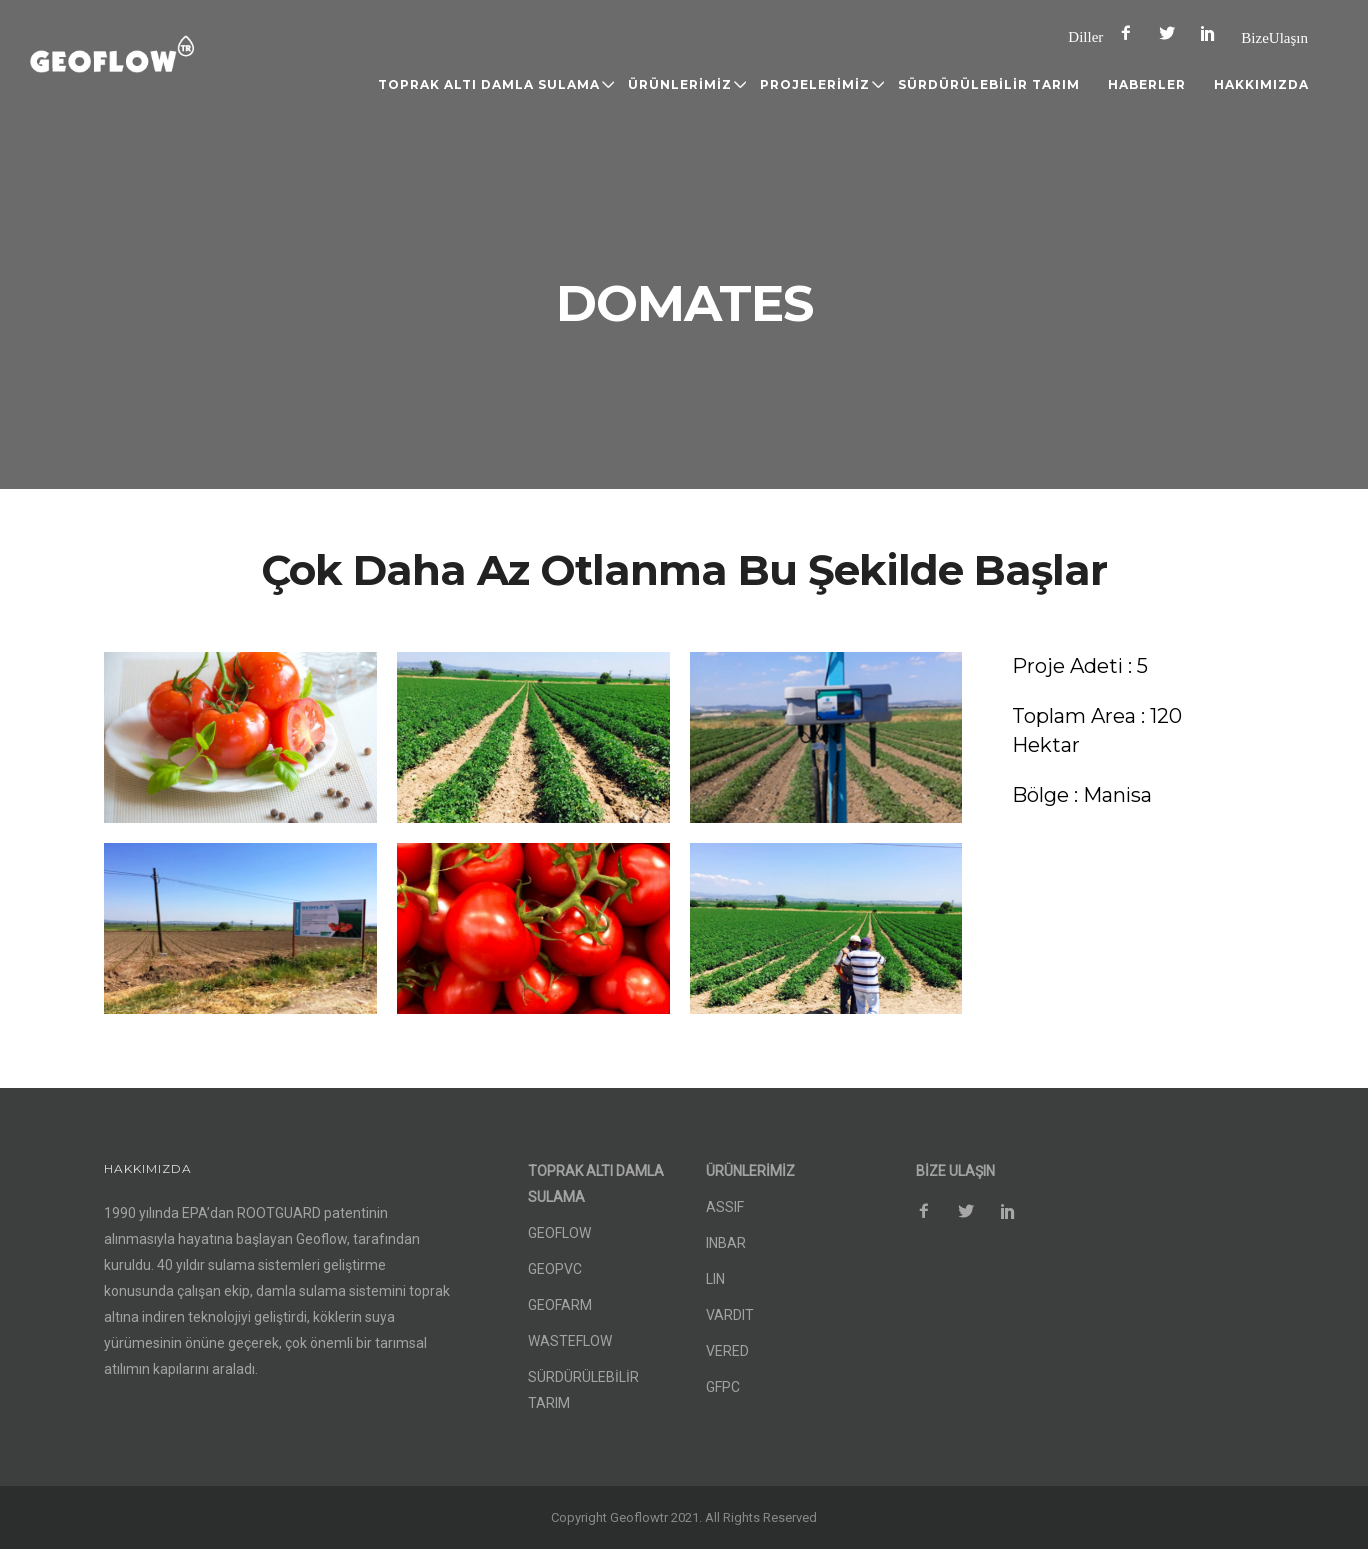  What do you see at coordinates (989, 84) in the screenshot?
I see `SÜRDÜRÜLEBİLİR TARIM` at bounding box center [989, 84].